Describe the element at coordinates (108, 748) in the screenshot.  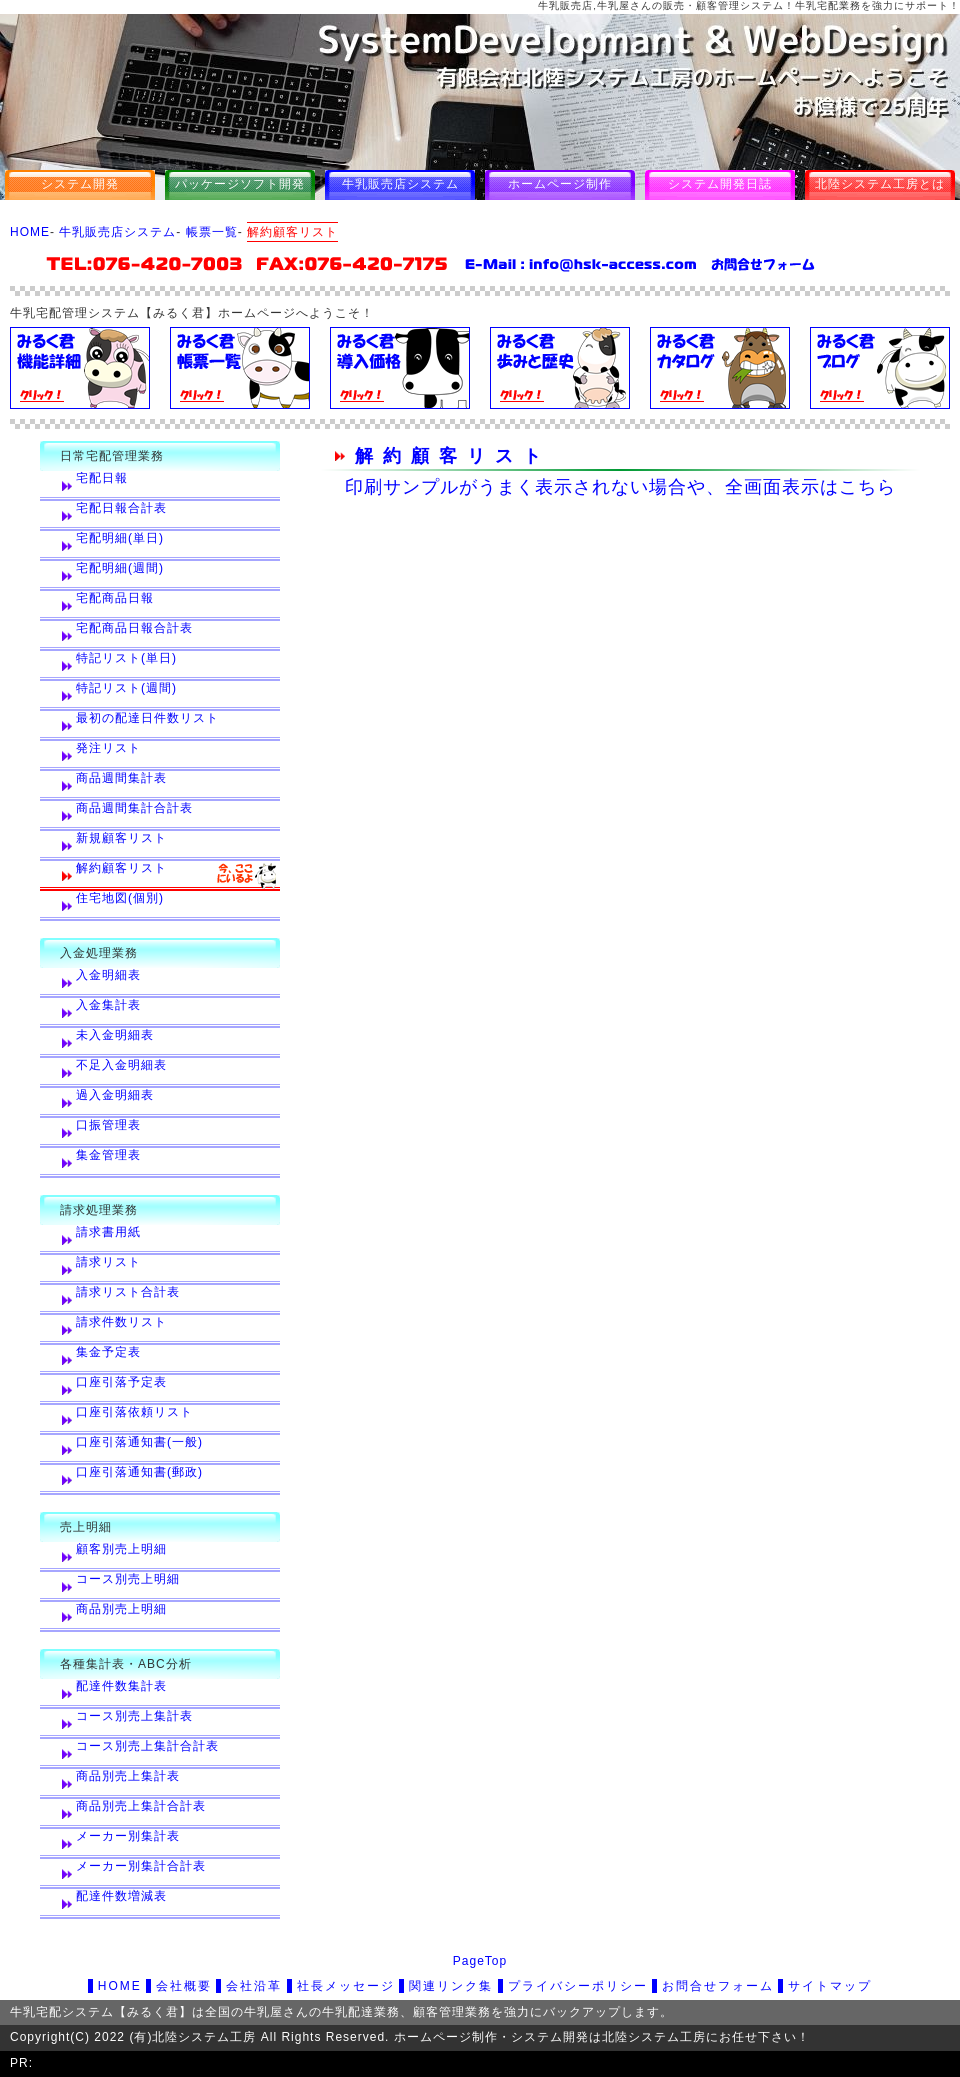
I see `発注リスト` at that location.